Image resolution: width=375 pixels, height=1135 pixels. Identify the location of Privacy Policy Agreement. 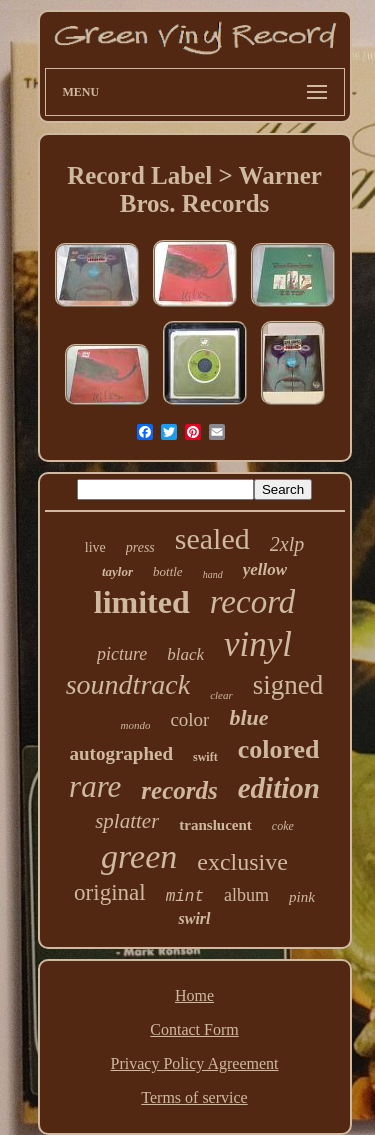
(195, 1063).